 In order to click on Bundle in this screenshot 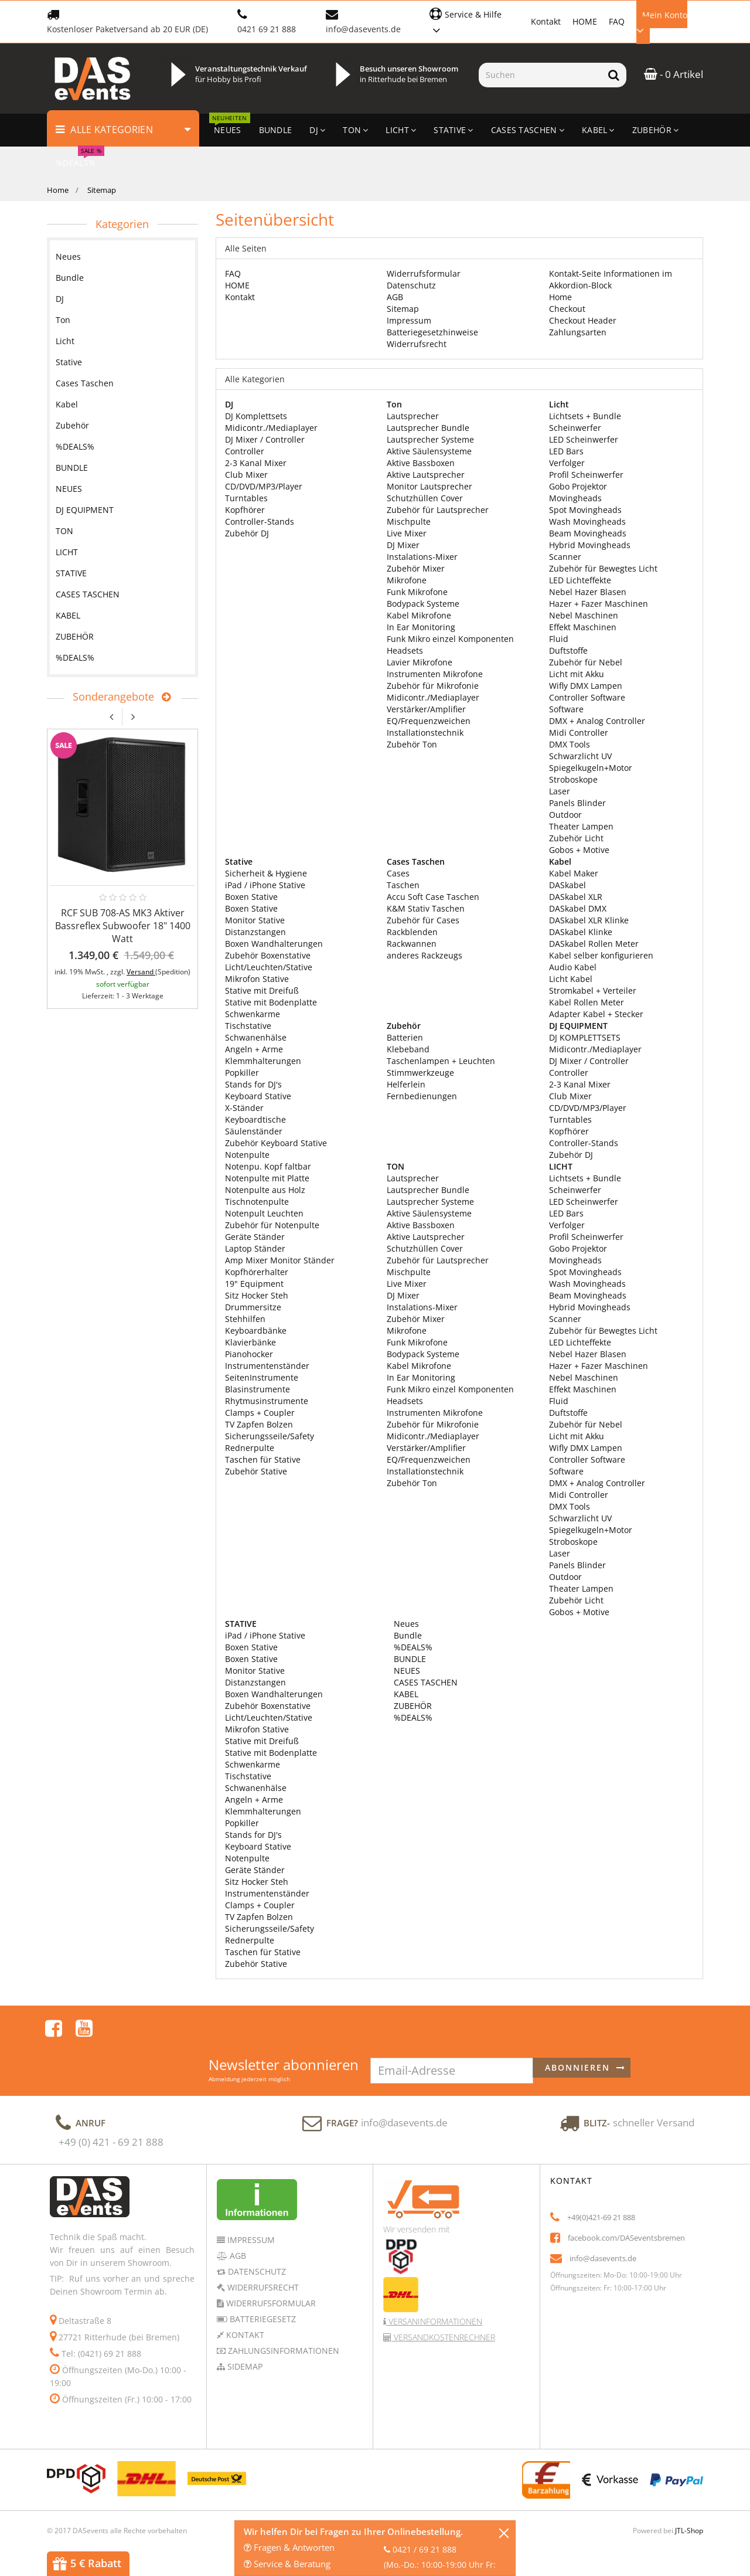, I will do `click(406, 1635)`.